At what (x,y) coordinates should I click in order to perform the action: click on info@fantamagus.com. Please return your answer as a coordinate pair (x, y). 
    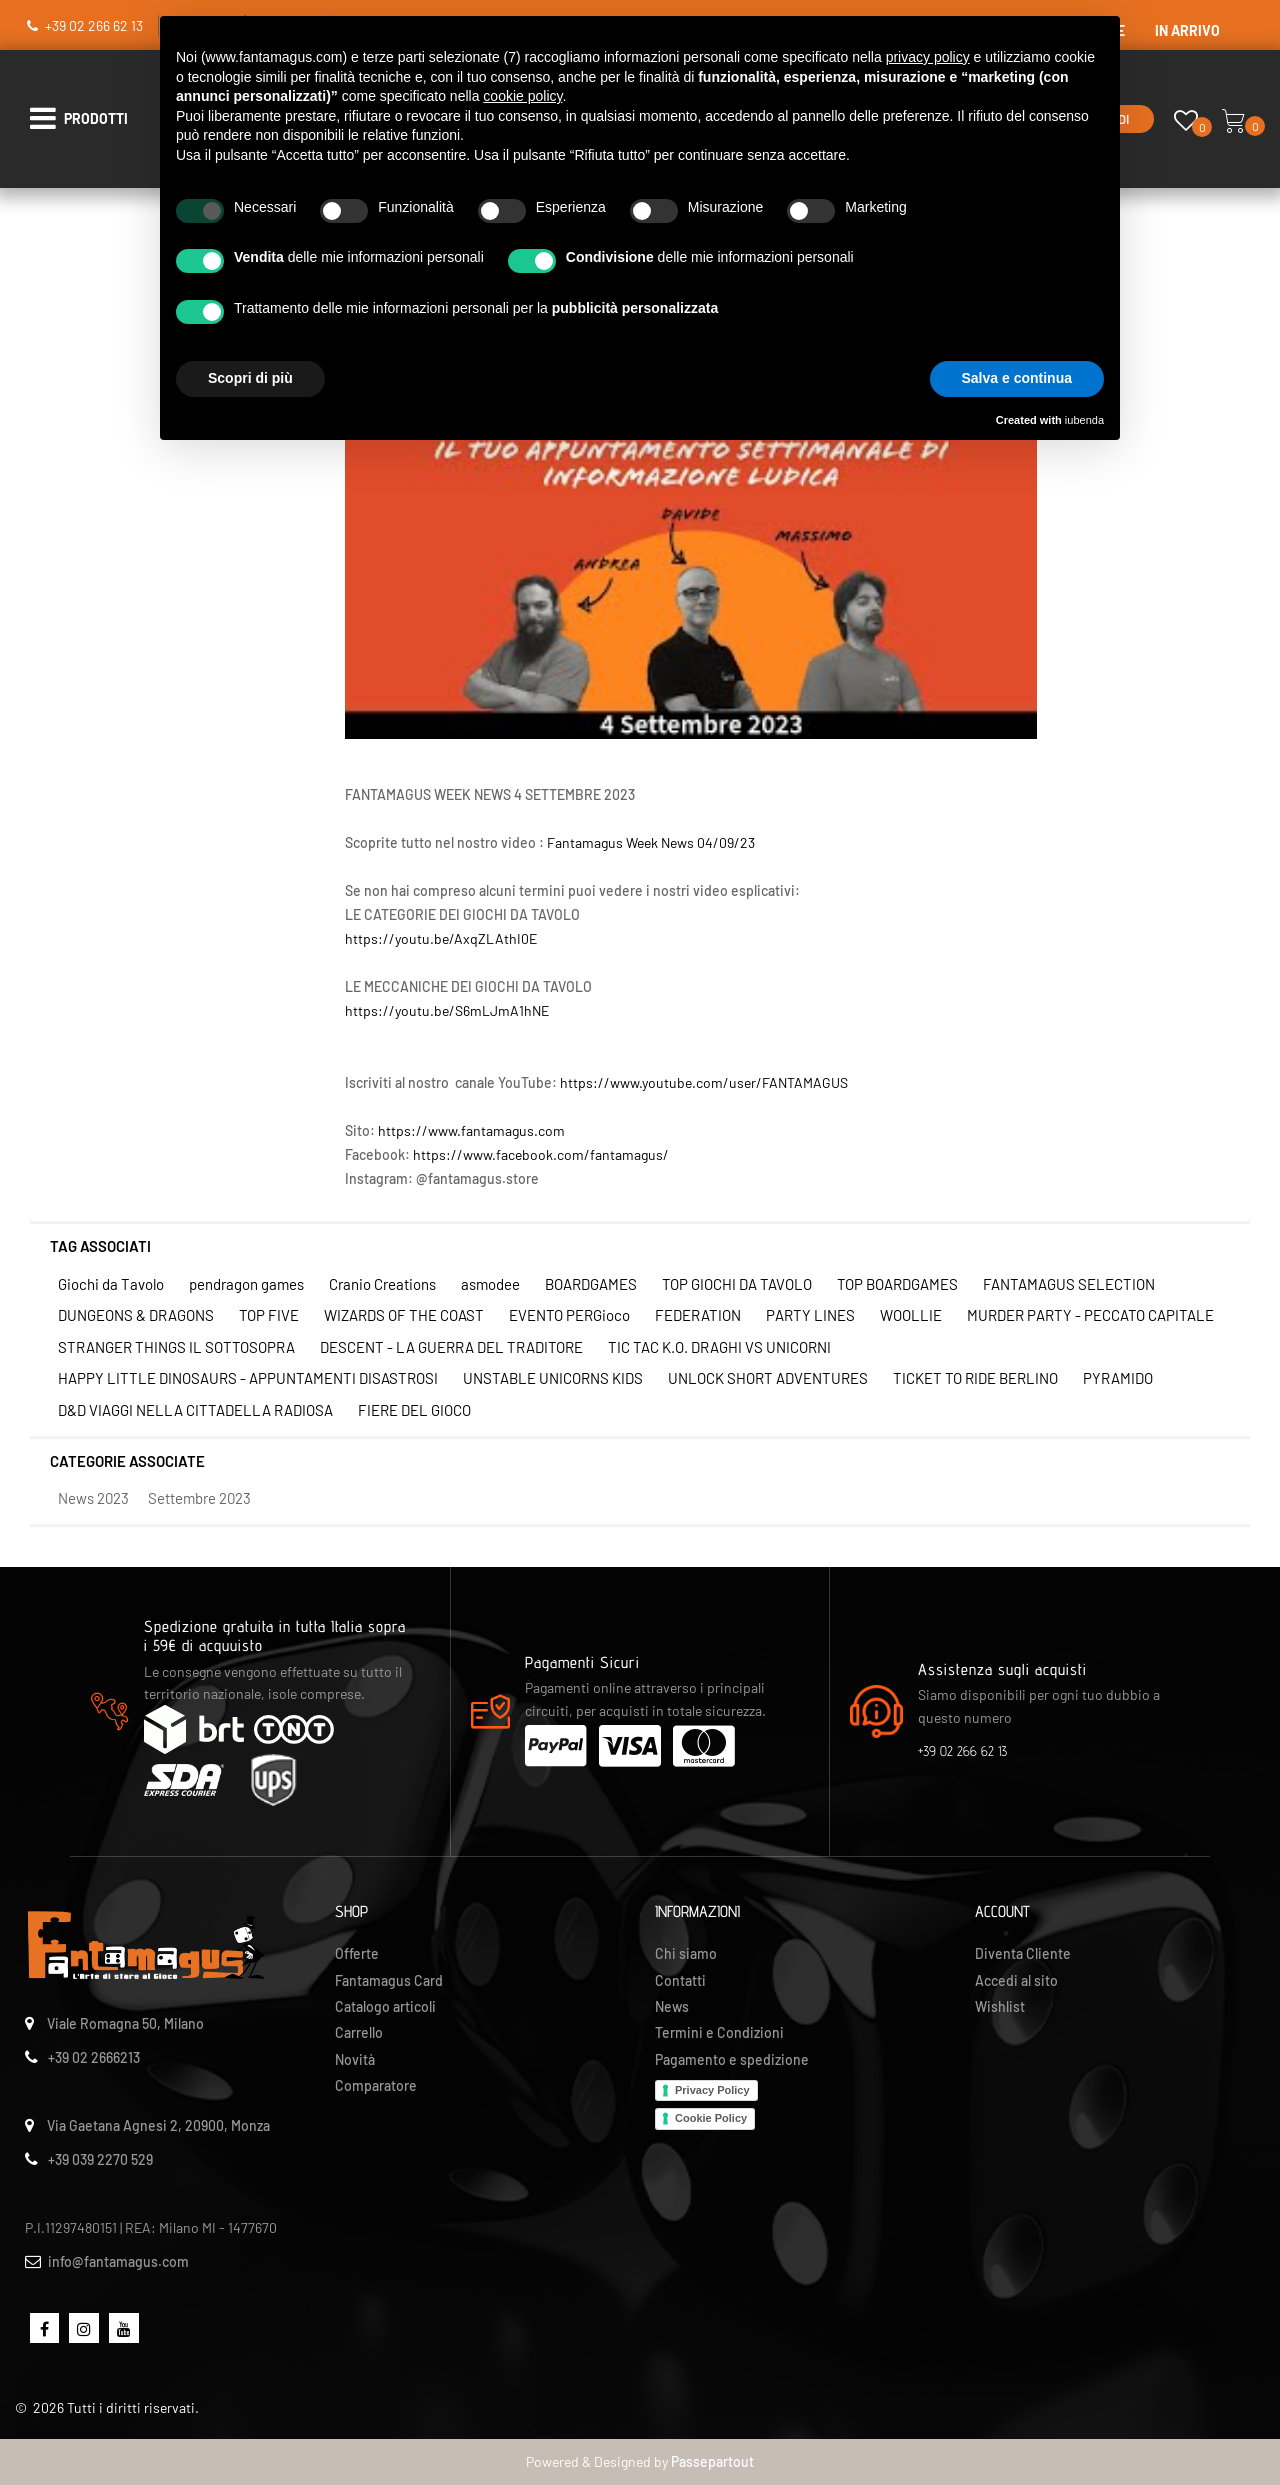
    Looking at the image, I should click on (118, 2261).